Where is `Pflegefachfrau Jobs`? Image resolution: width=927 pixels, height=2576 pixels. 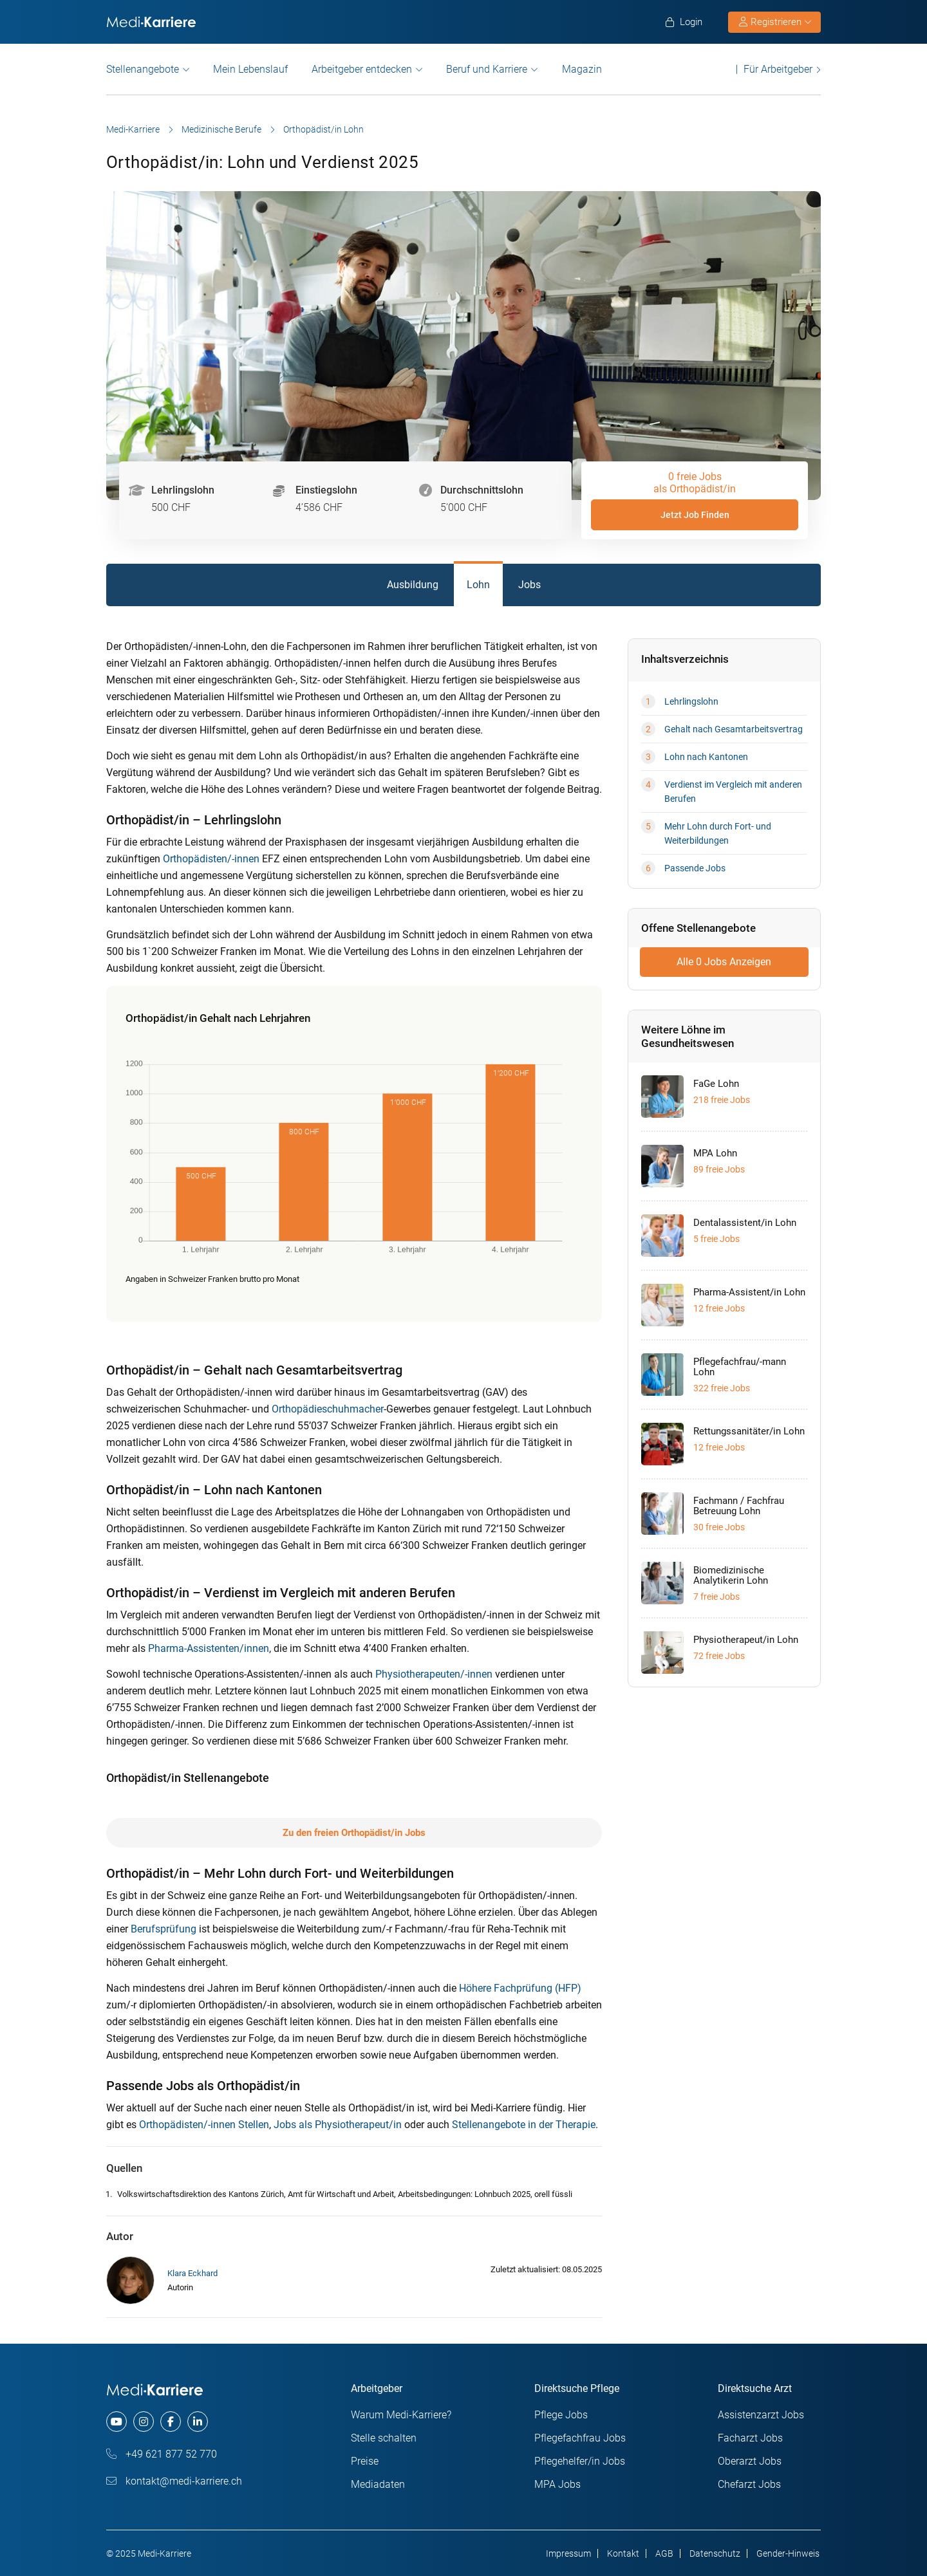 Pflegefachfrau Jobs is located at coordinates (580, 2438).